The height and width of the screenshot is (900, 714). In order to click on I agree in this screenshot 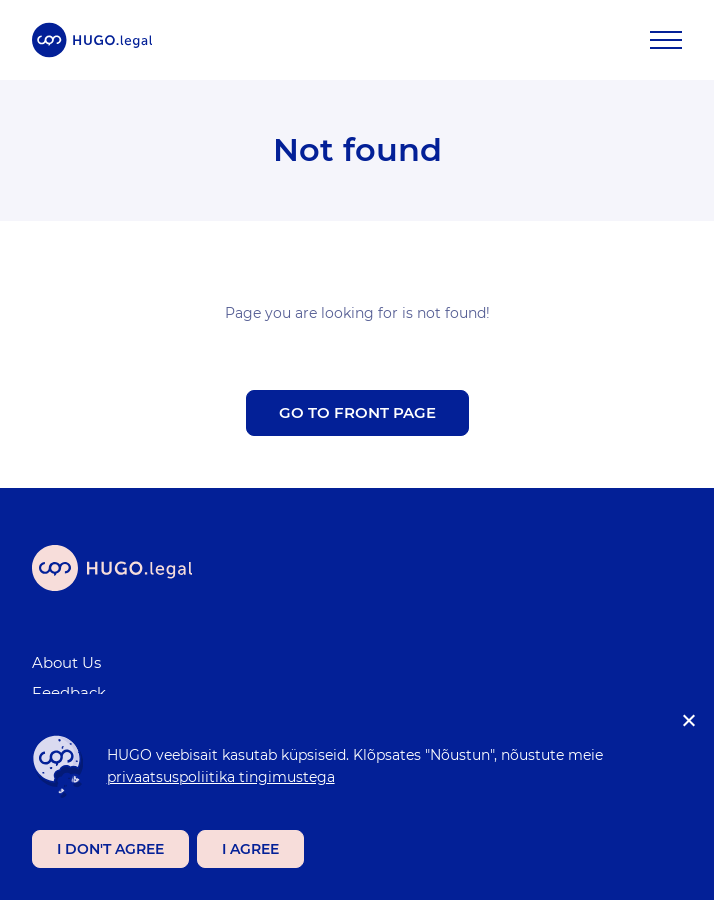, I will do `click(250, 849)`.